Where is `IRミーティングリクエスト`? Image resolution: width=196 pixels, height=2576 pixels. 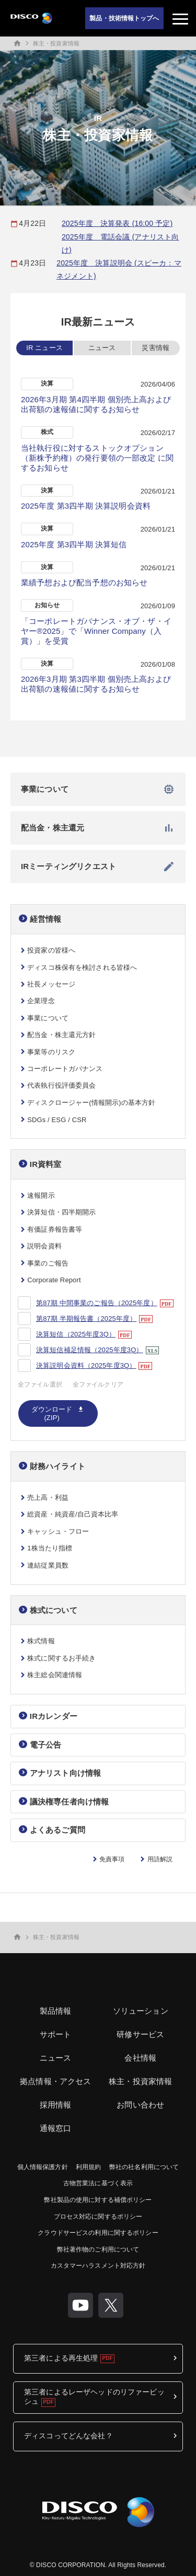 IRミーティングリクエスト is located at coordinates (98, 866).